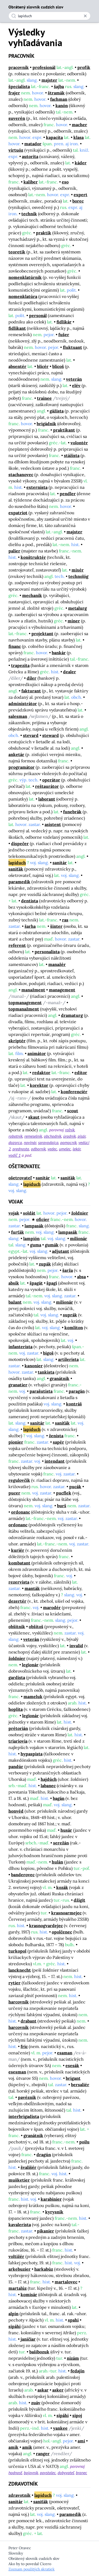 This screenshot has width=99, height=2576. What do you see at coordinates (45, 1264) in the screenshot?
I see `zupák` at bounding box center [45, 1264].